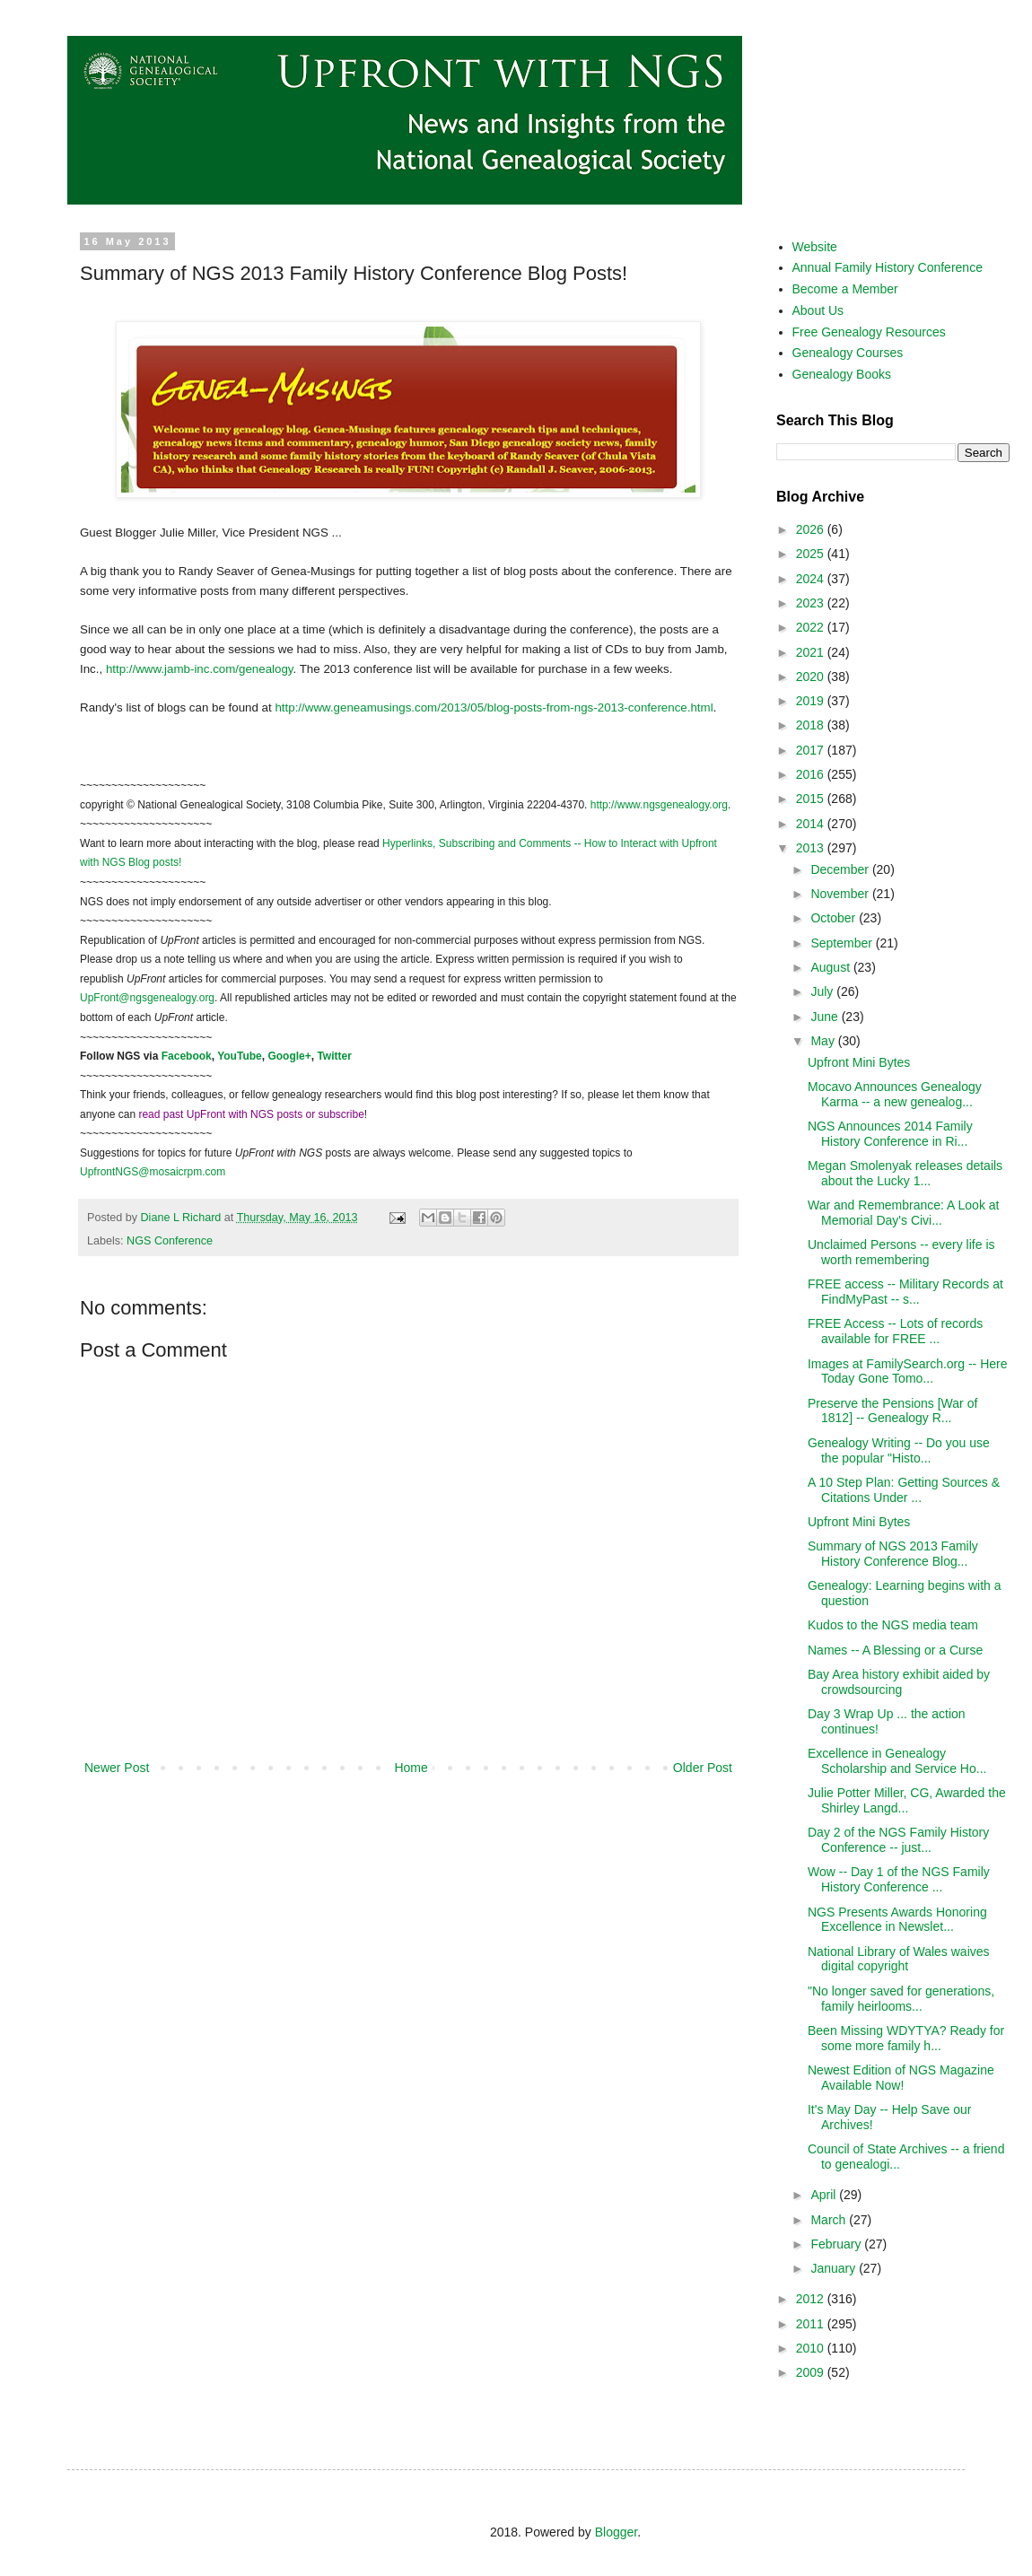 The height and width of the screenshot is (2576, 1032). I want to click on Preserve the Pensions [War of 1812] -- Genealogy R..., so click(892, 1411).